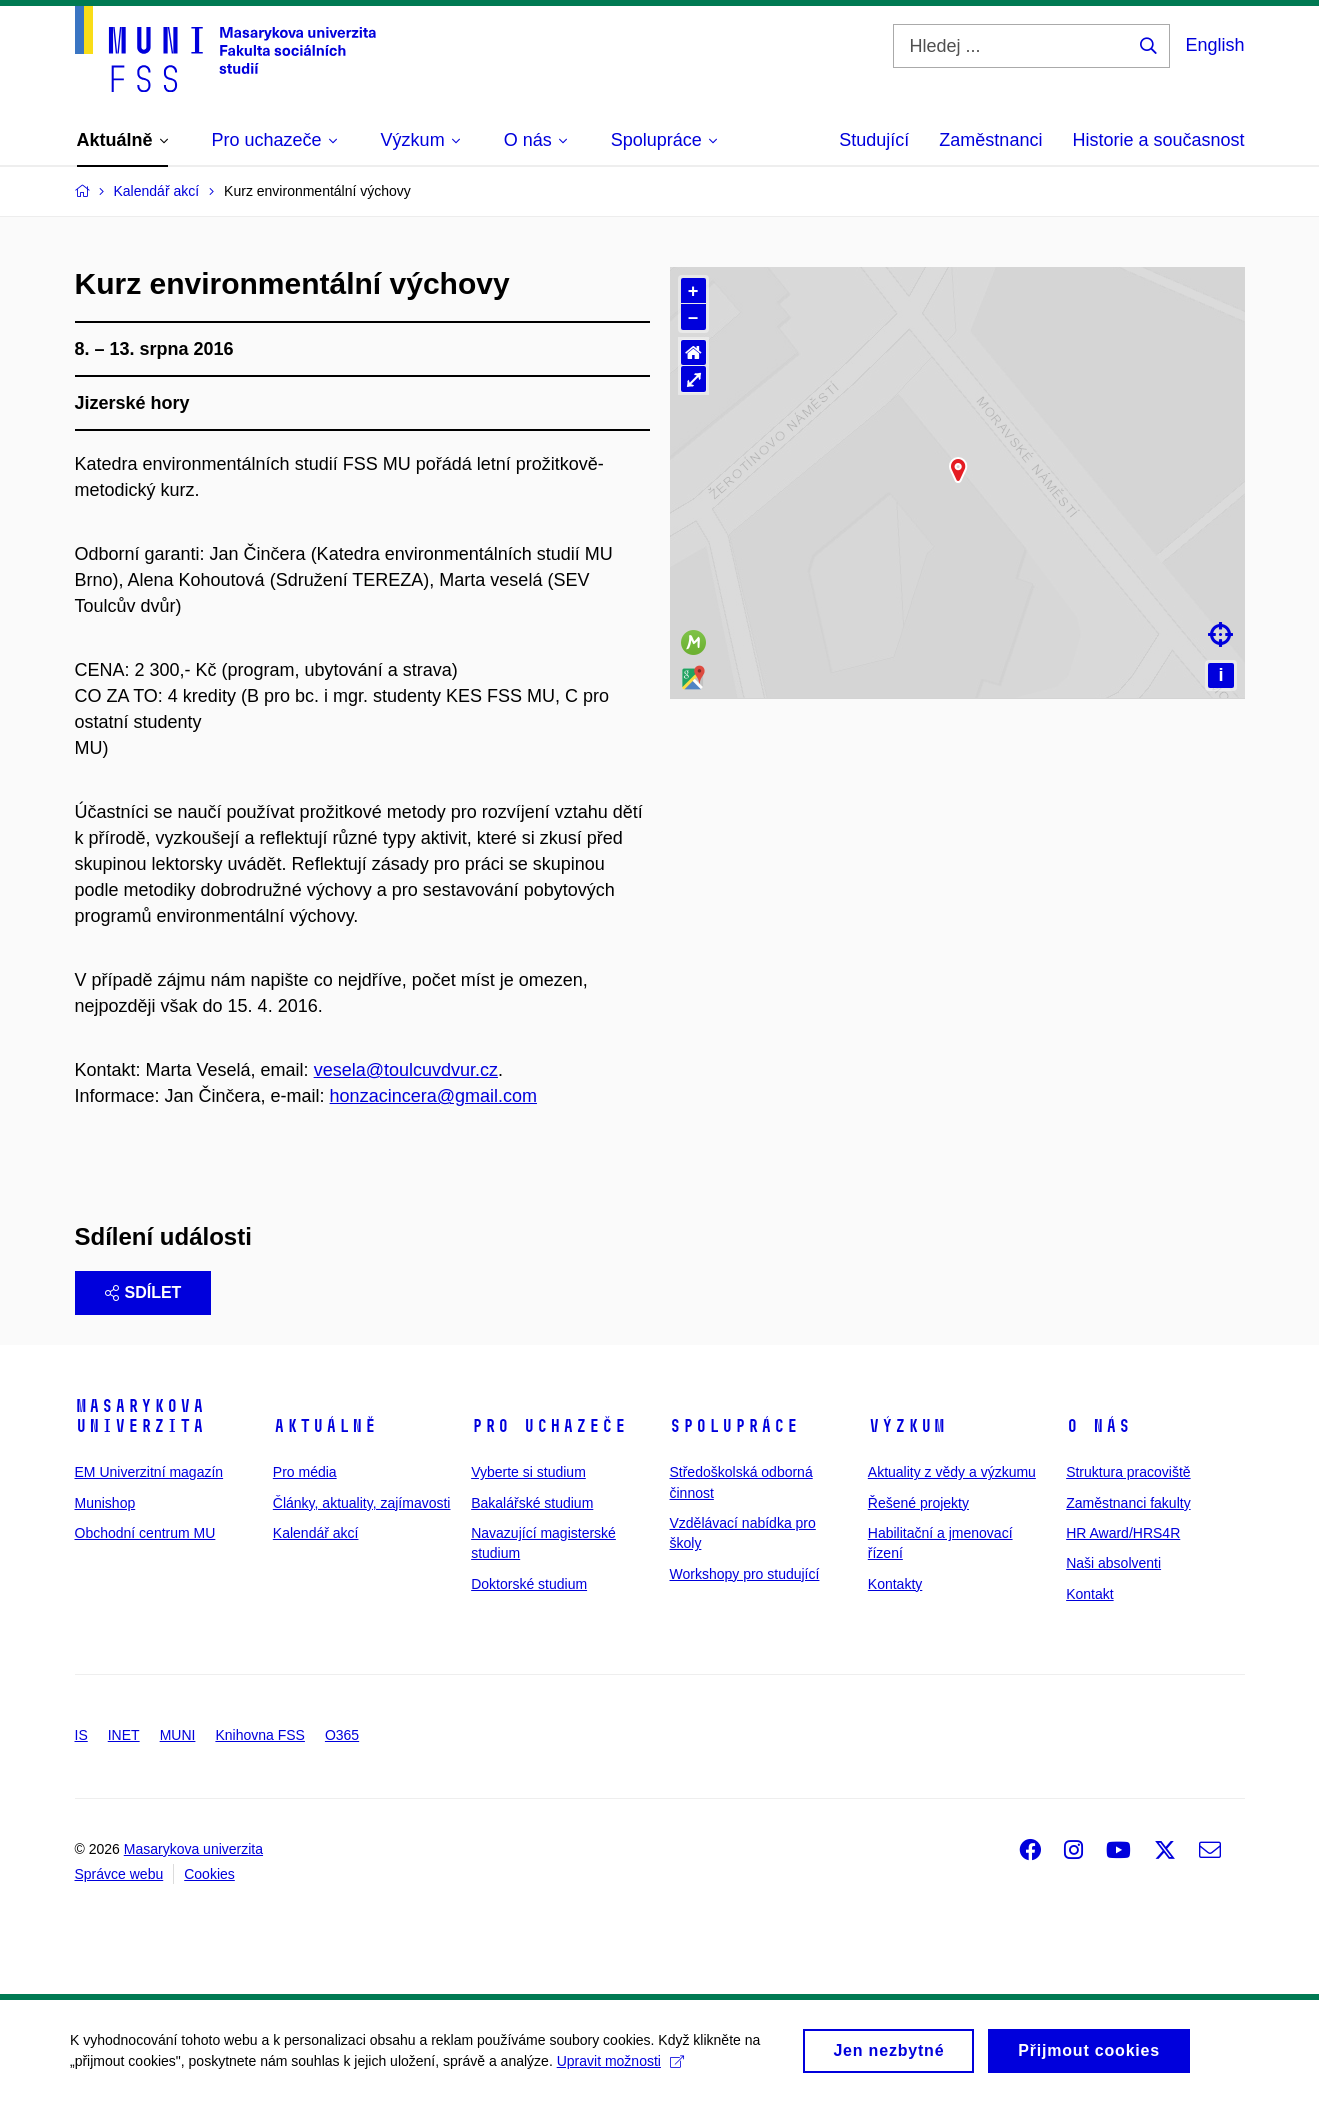 The height and width of the screenshot is (2101, 1319). Describe the element at coordinates (907, 1426) in the screenshot. I see `Výzkum` at that location.